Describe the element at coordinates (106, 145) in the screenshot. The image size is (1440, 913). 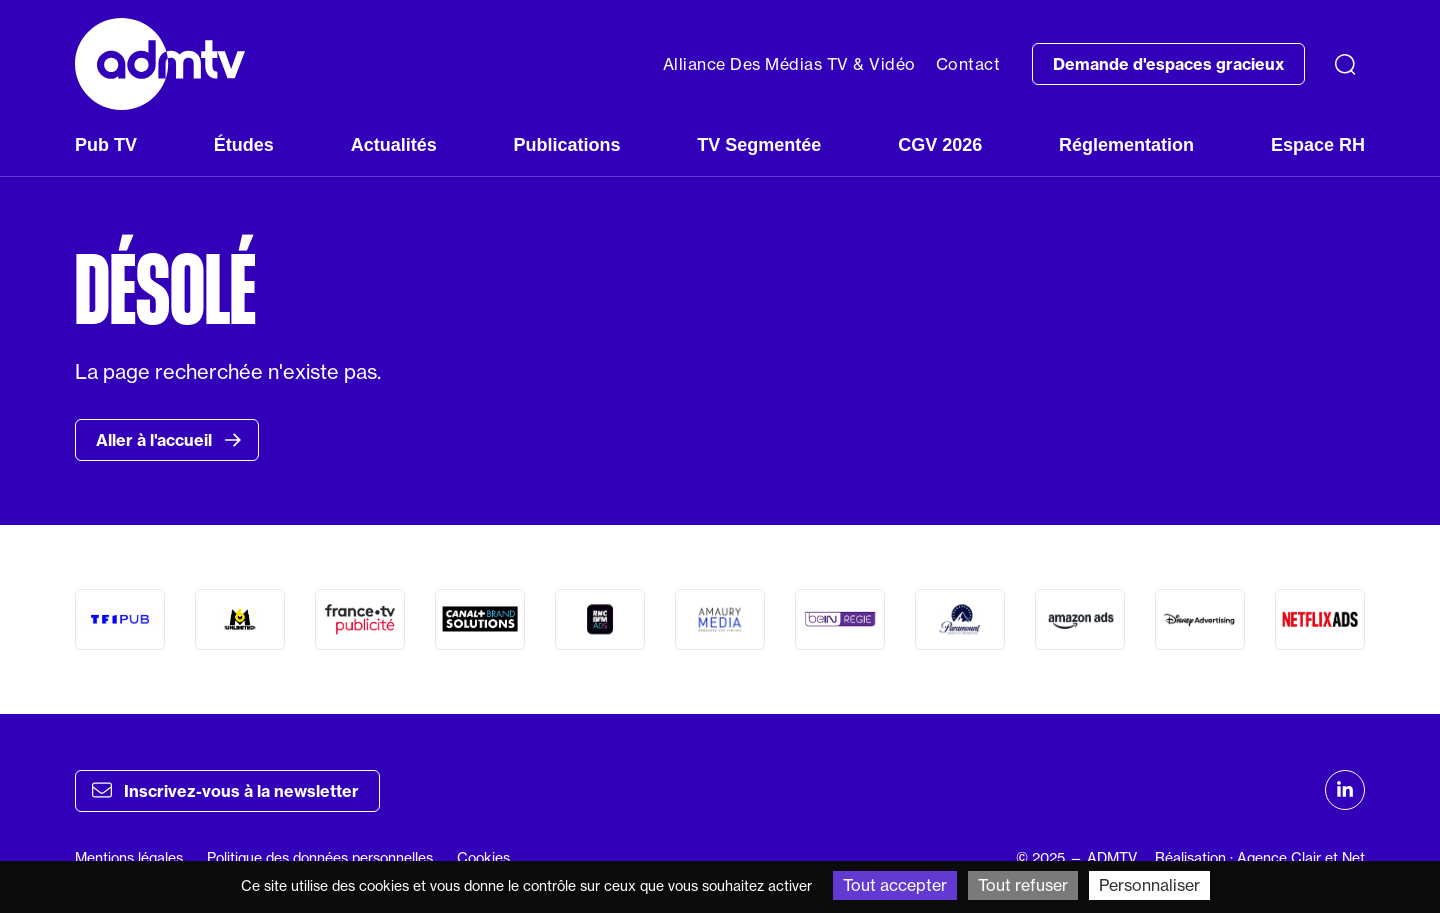
I see `Pub TV [button]` at that location.